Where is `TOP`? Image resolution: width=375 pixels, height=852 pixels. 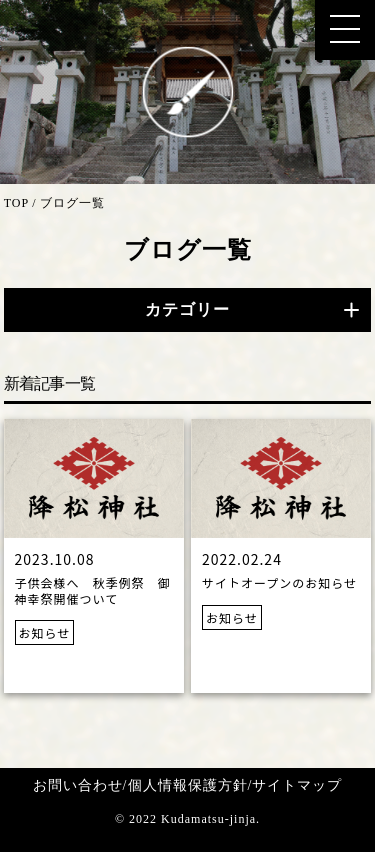 TOP is located at coordinates (16, 203).